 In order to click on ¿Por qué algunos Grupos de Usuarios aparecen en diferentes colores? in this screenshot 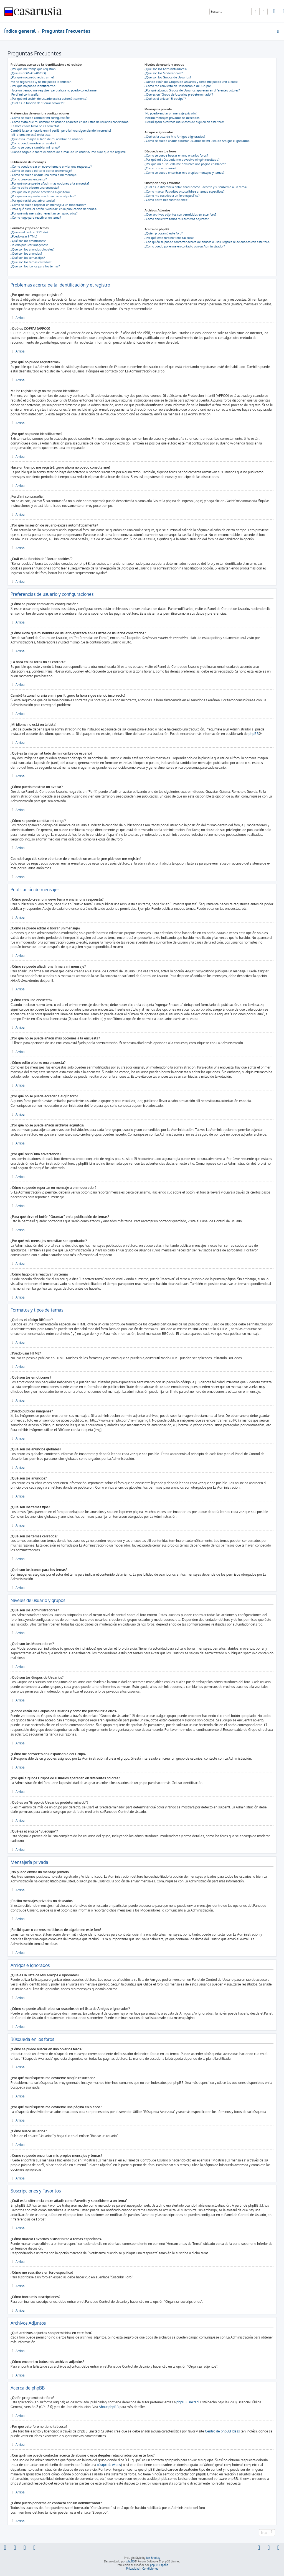, I will do `click(192, 90)`.